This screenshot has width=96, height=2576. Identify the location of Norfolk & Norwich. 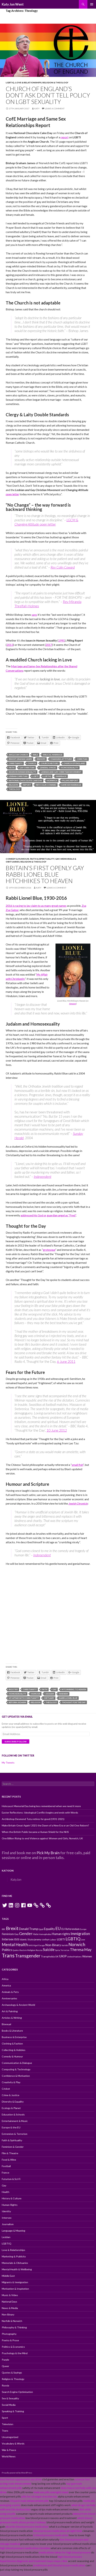
(12, 2320).